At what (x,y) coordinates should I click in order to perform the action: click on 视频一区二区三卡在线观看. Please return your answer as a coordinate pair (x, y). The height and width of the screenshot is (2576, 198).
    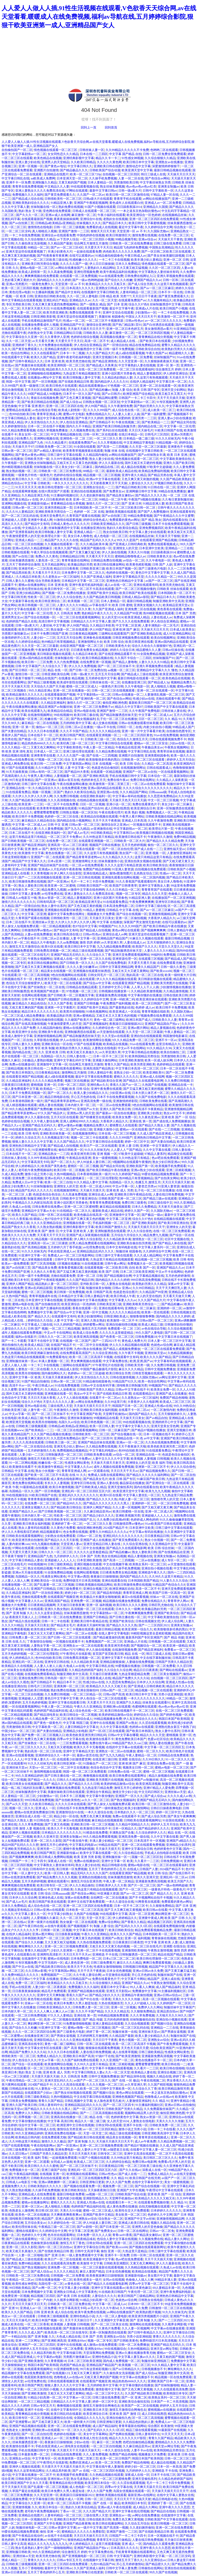
    Looking at the image, I should click on (89, 1137).